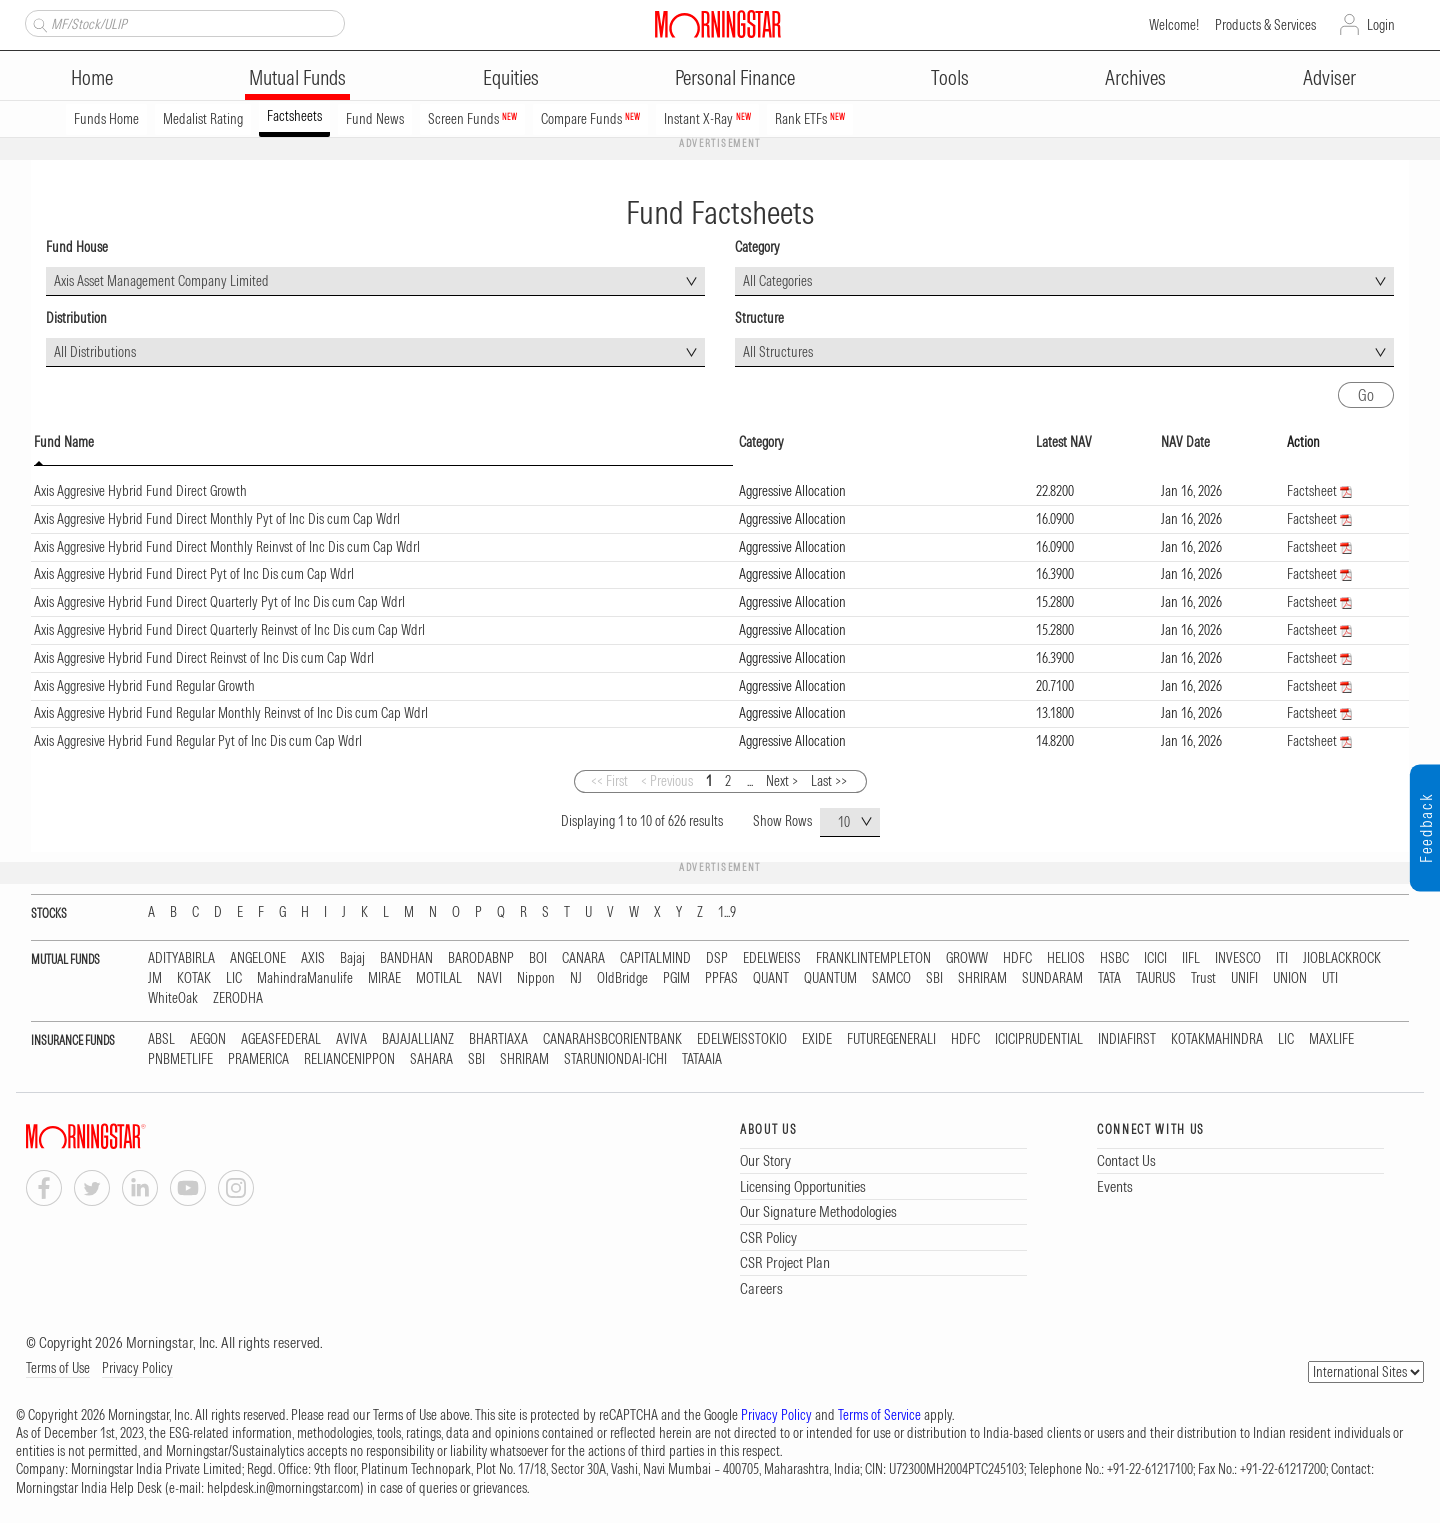  I want to click on NJ, so click(576, 978).